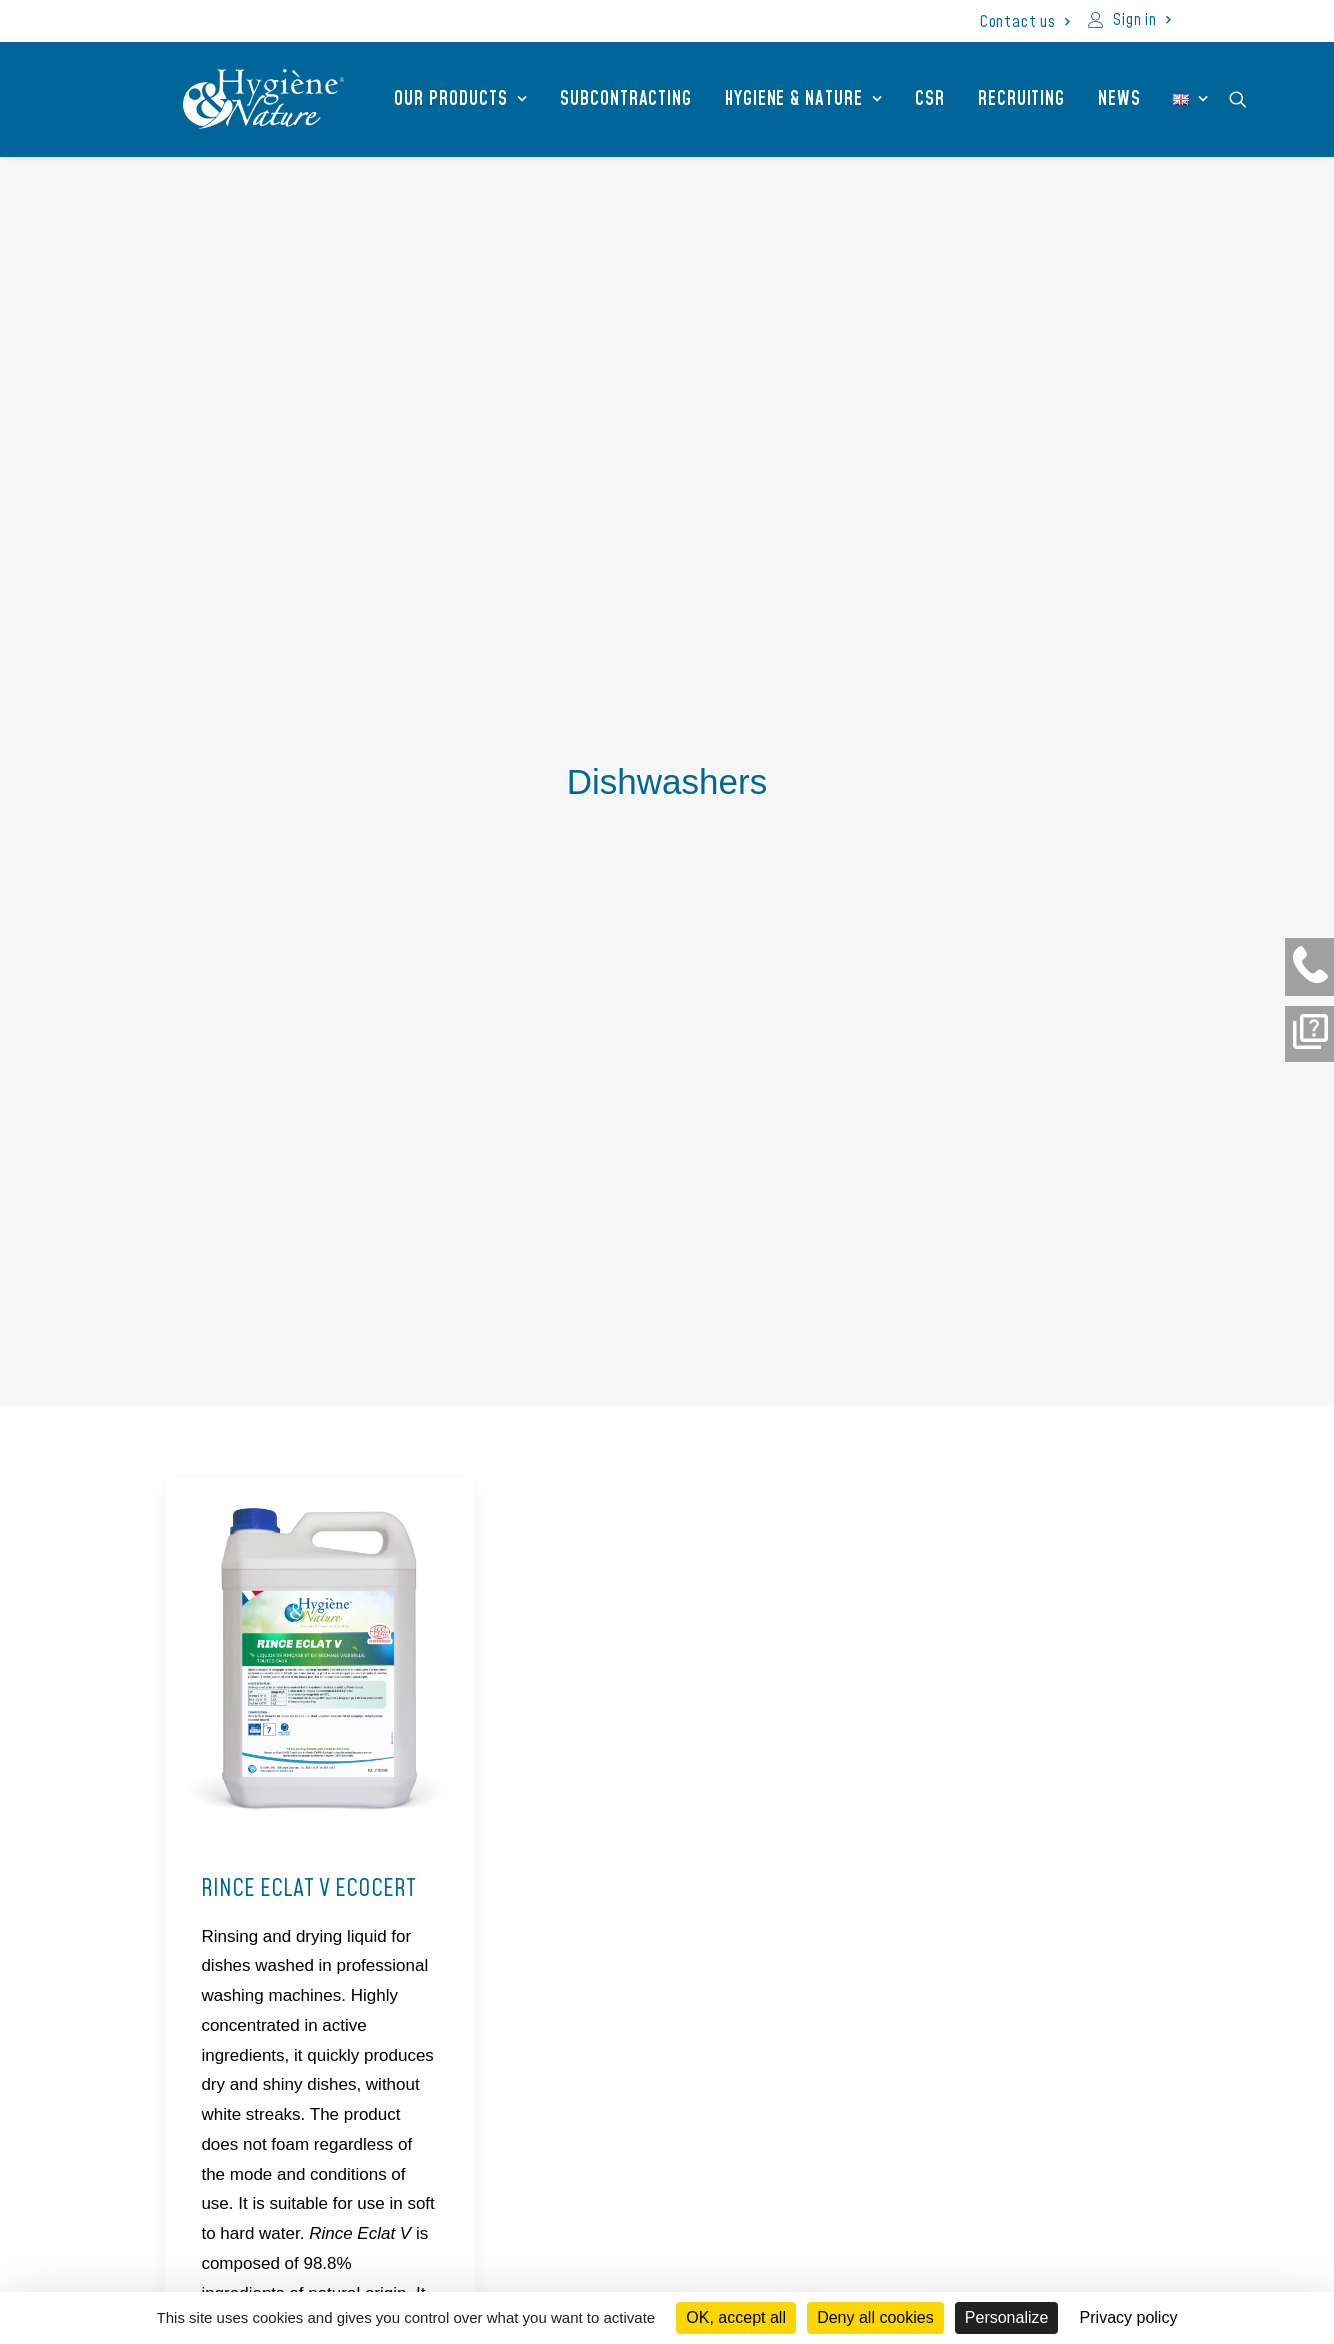 The image size is (1334, 2344). Describe the element at coordinates (608, 99) in the screenshot. I see `Subcontracting` at that location.